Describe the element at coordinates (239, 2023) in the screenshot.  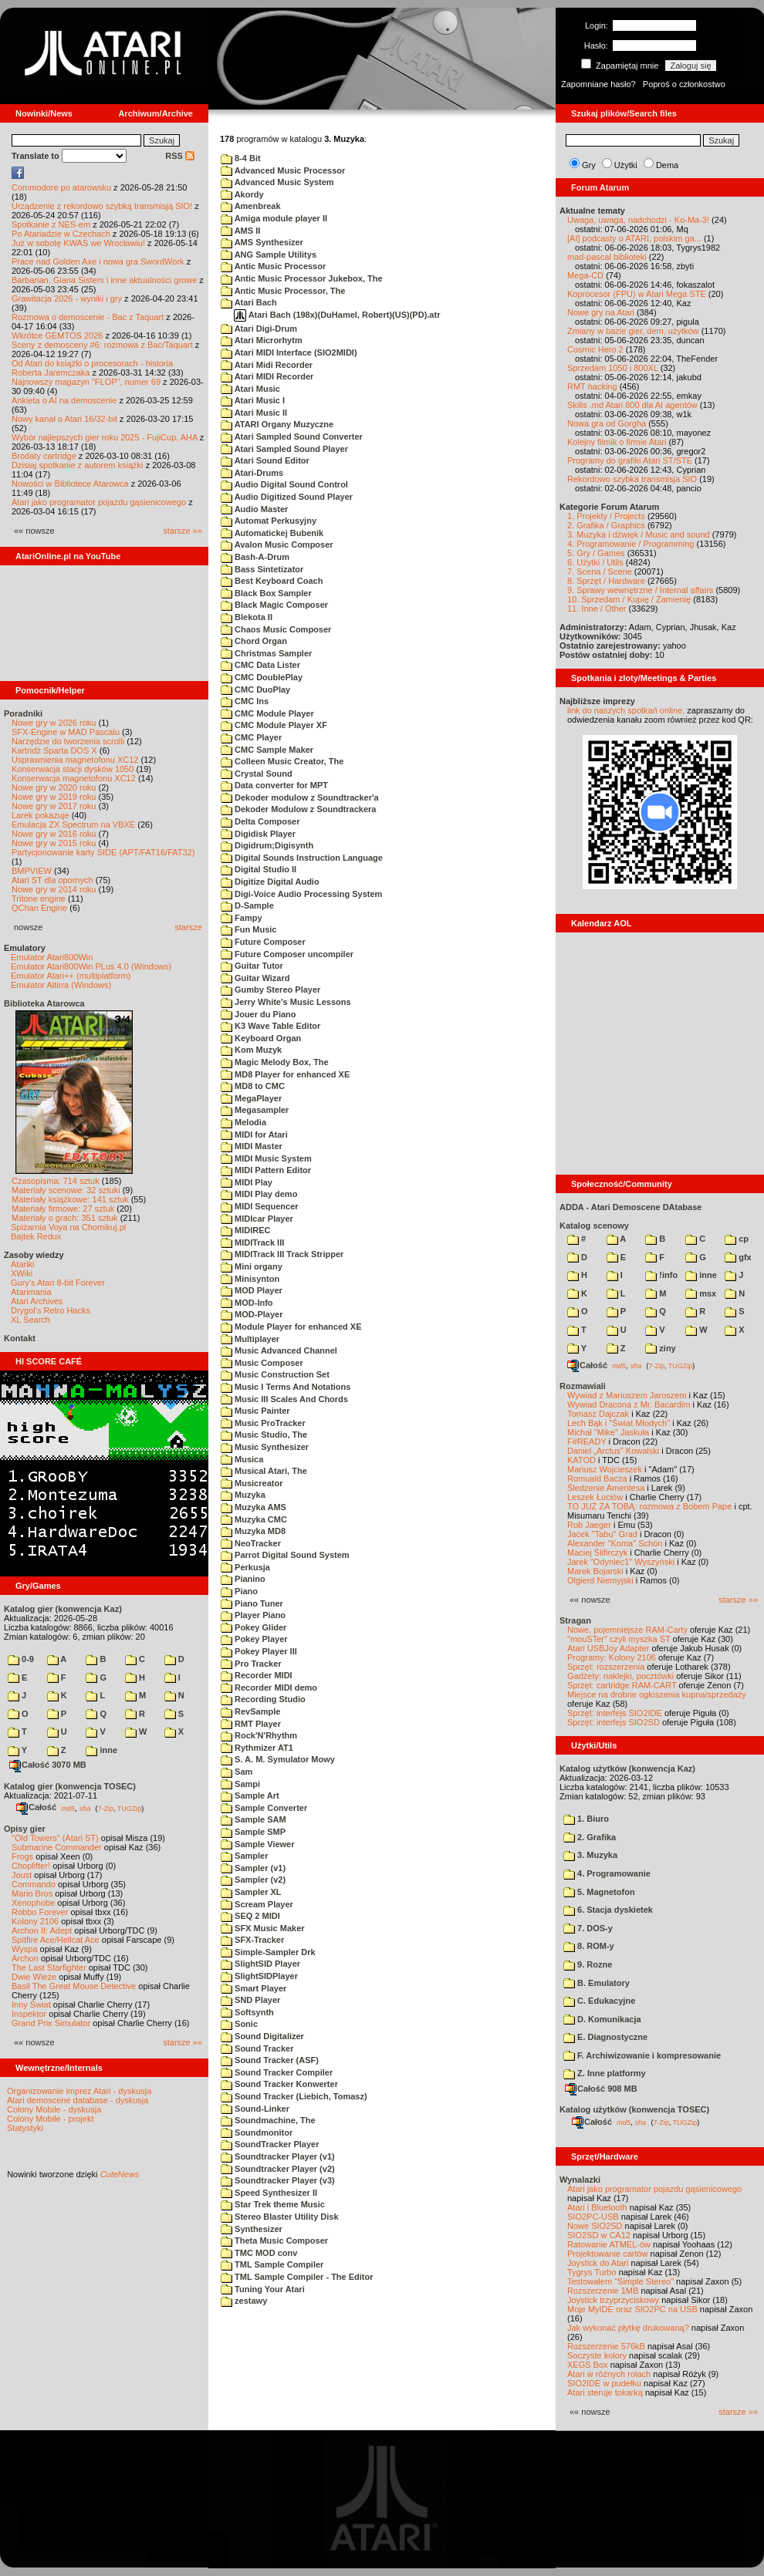
I see `Sonic` at that location.